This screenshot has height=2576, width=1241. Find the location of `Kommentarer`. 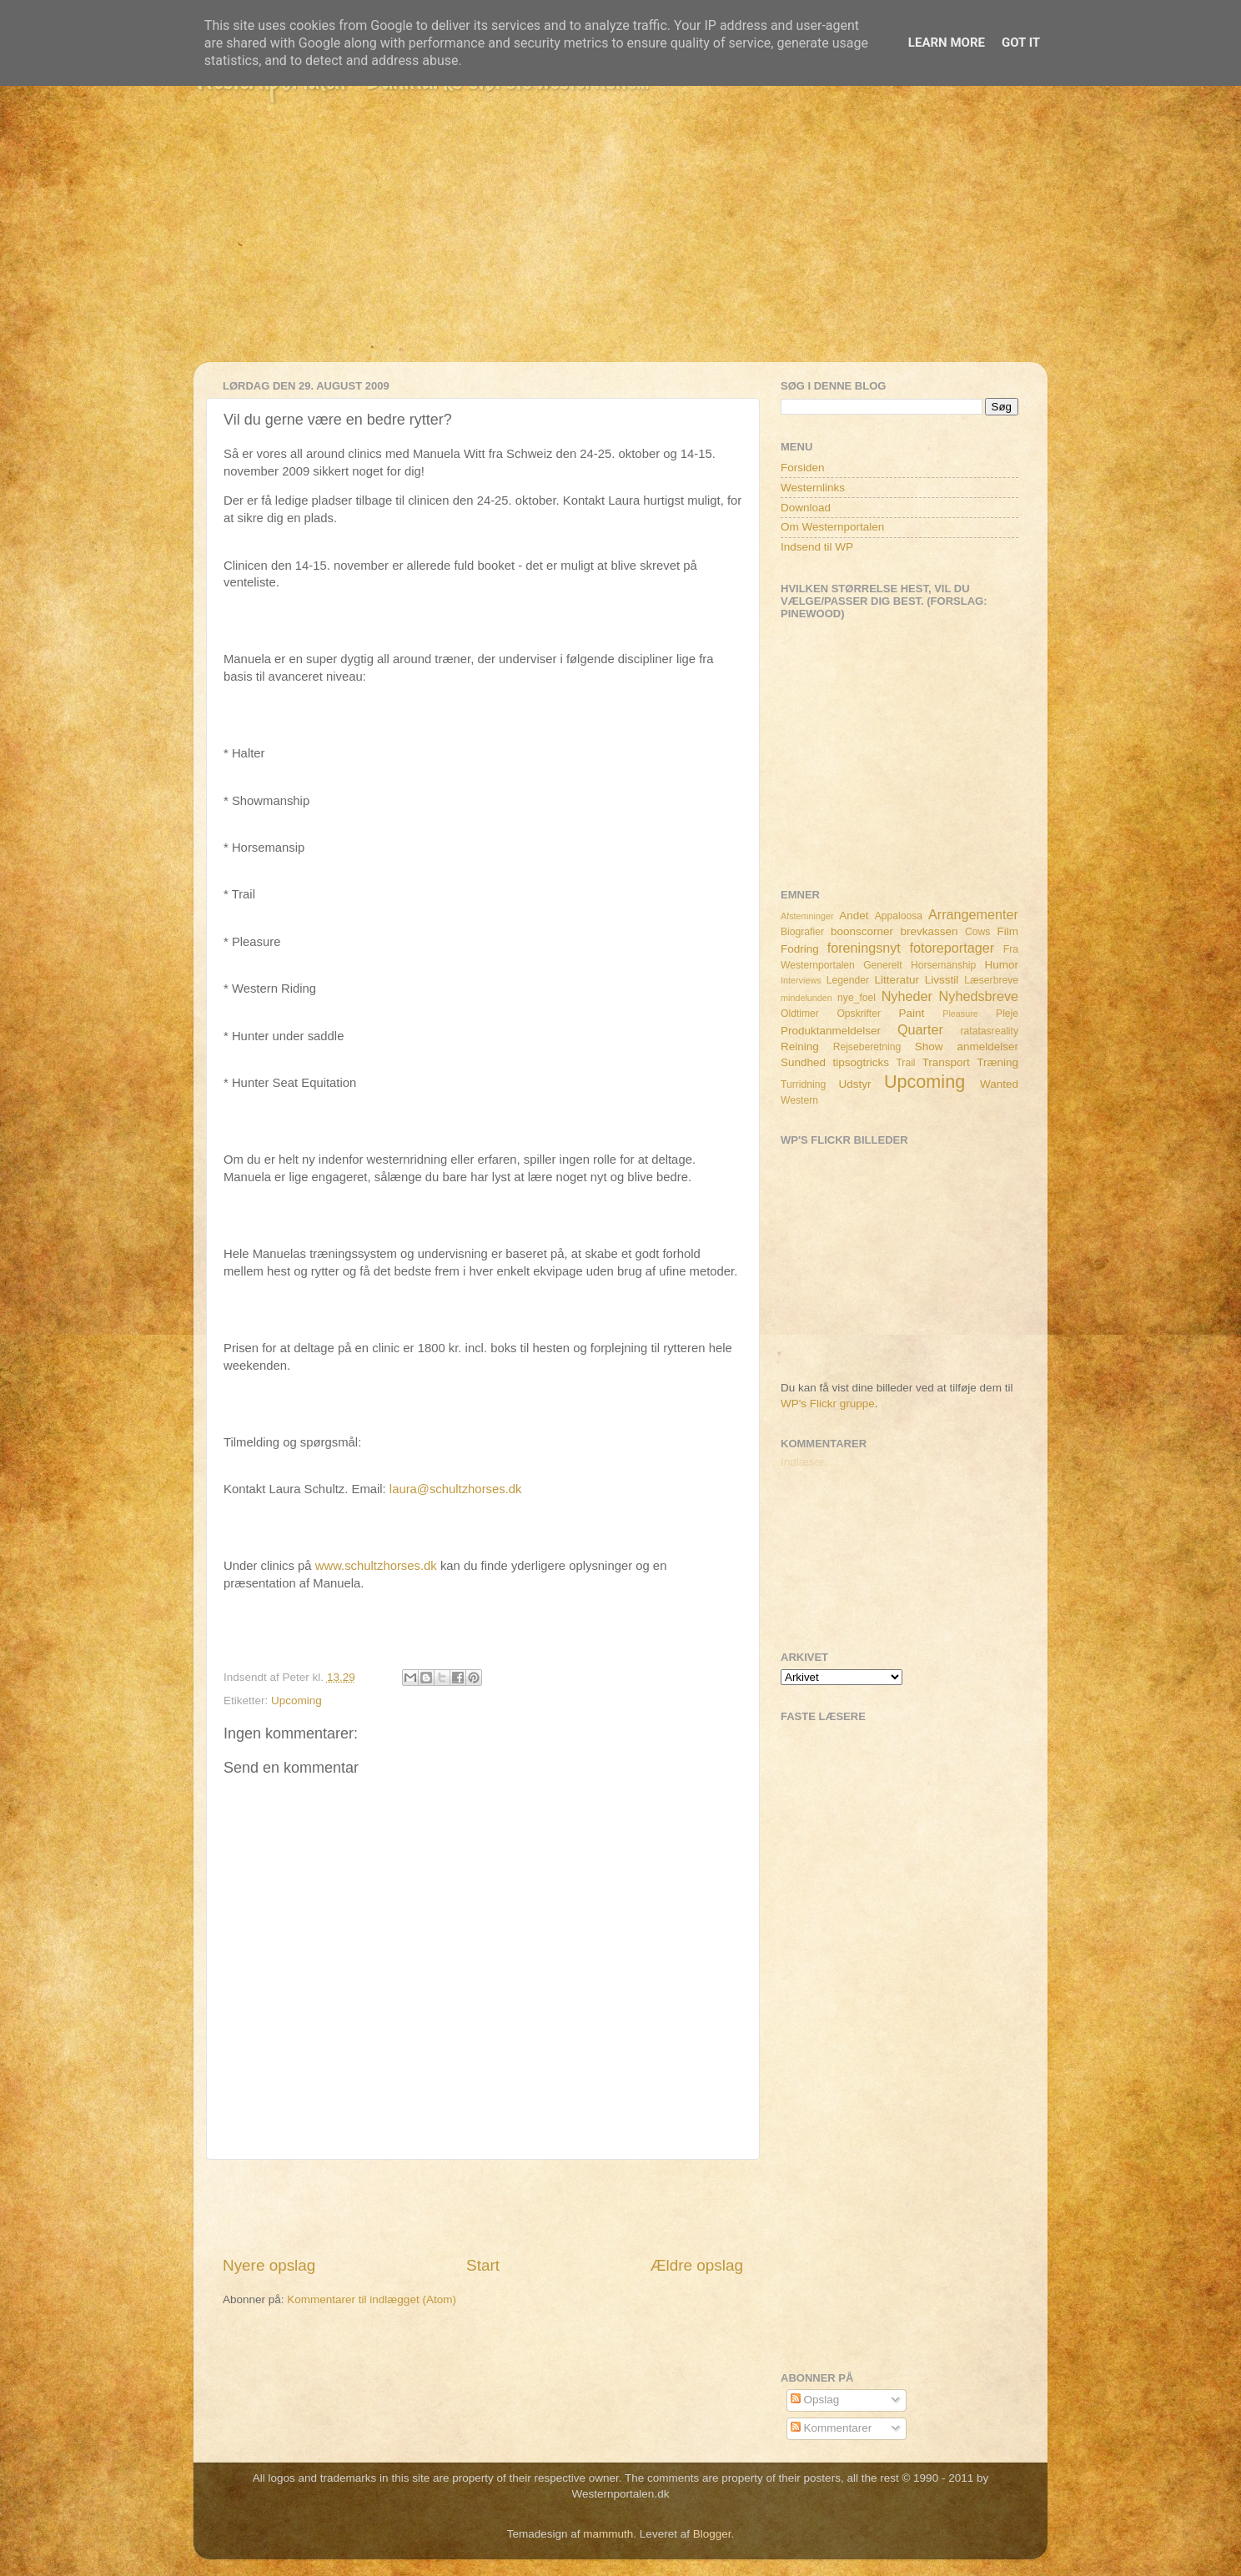

Kommentarer is located at coordinates (831, 2428).